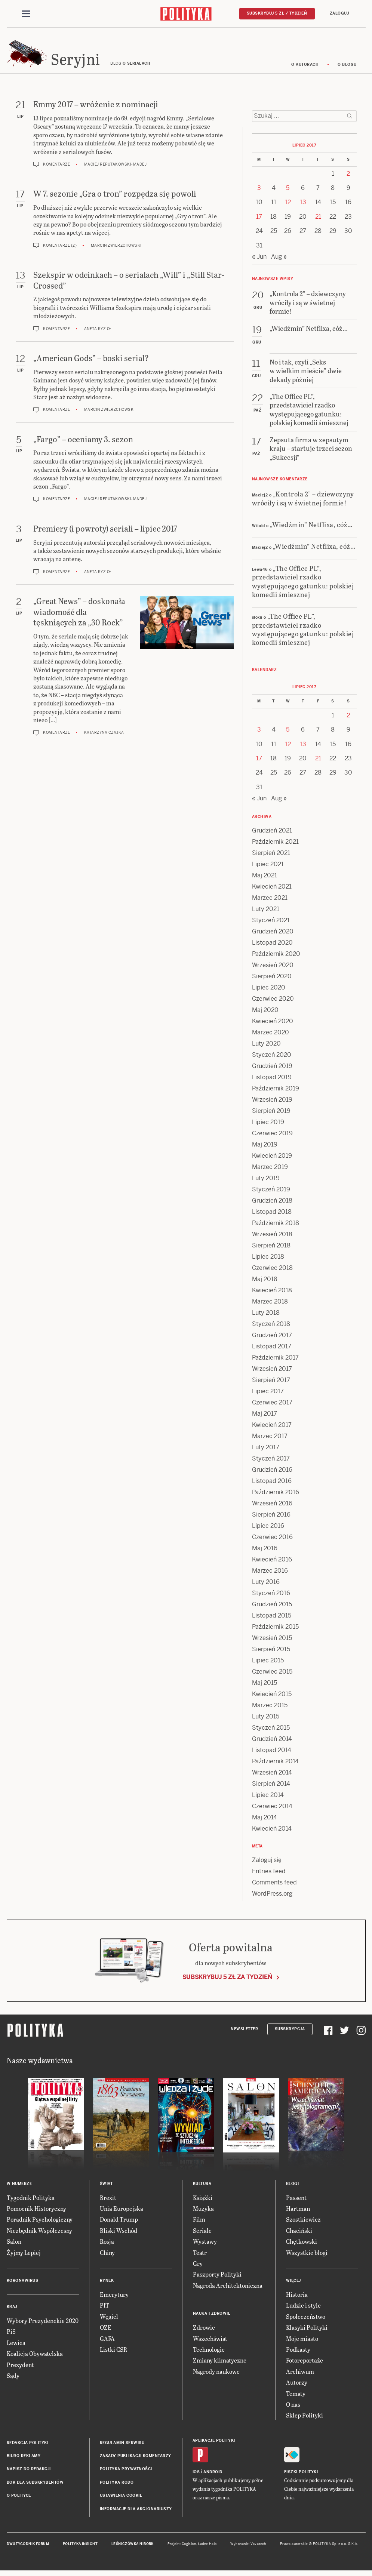 This screenshot has width=372, height=2576. Describe the element at coordinates (269, 1874) in the screenshot. I see `Entries feed` at that location.